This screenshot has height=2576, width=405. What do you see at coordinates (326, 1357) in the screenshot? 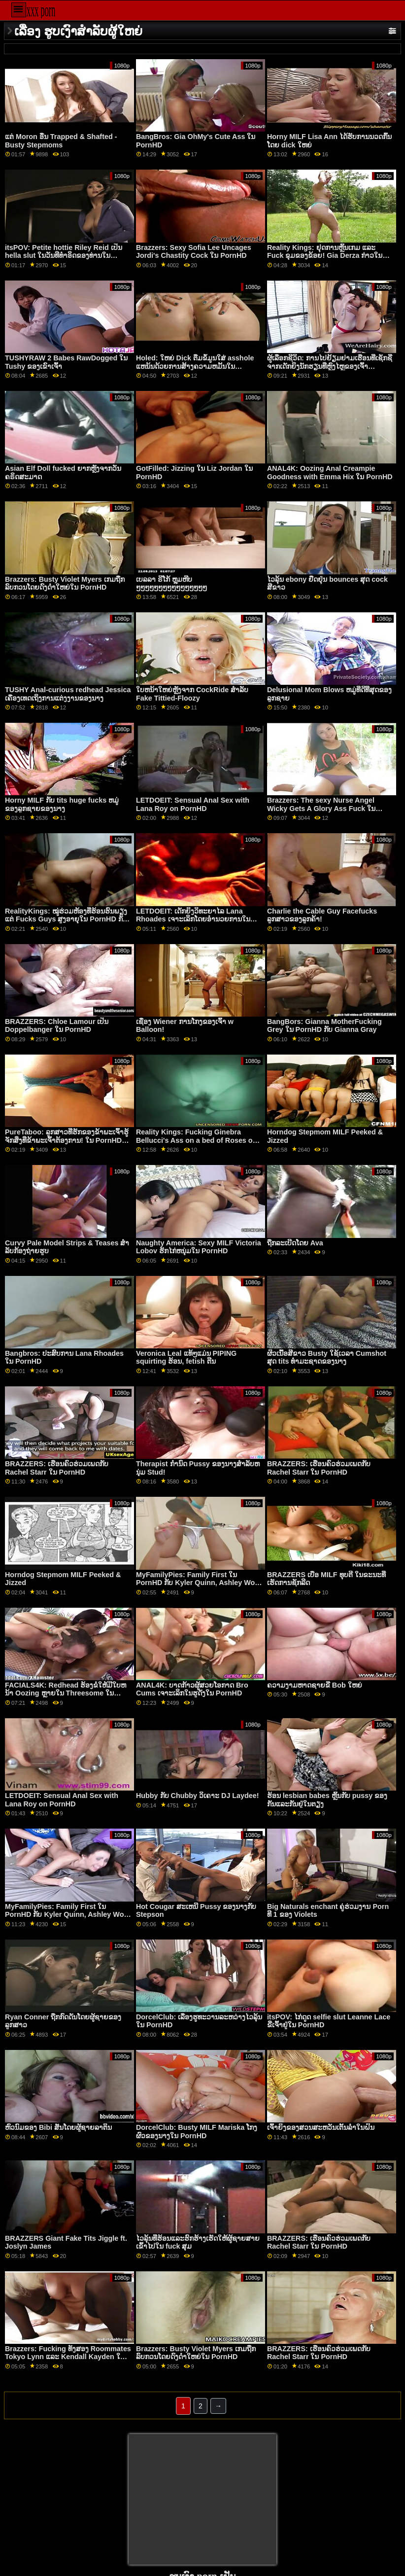
I see `ຜິວເນື້ອສີຂາວ Busty ໃຊ້ເວລາ Cumshot ສຸດ tits ທໍາມະຊາດຂອງນາງ` at bounding box center [326, 1357].